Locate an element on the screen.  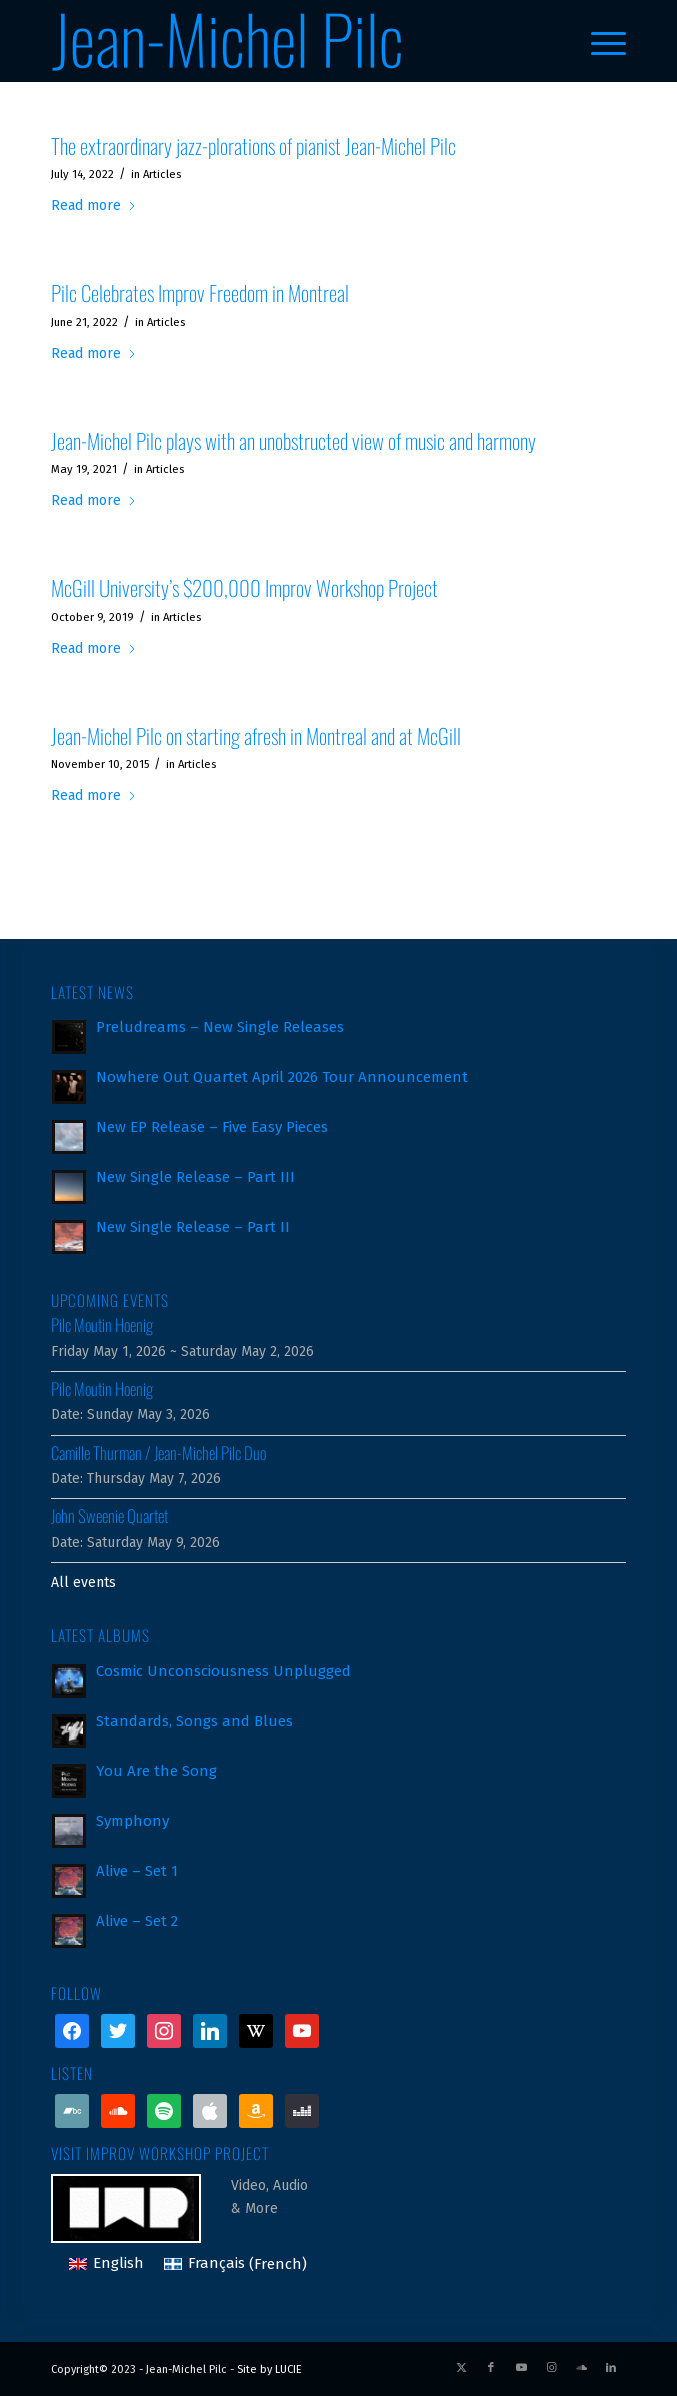
New EP Release – Five Easy Pieces is located at coordinates (212, 1127).